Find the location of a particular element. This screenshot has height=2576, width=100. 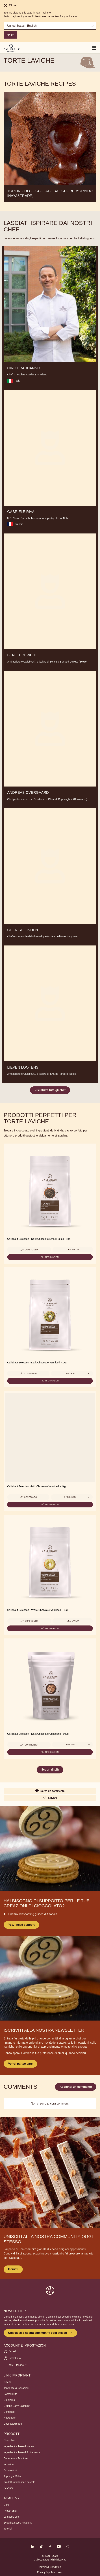

Termini & Condizioni is located at coordinates (50, 2567).